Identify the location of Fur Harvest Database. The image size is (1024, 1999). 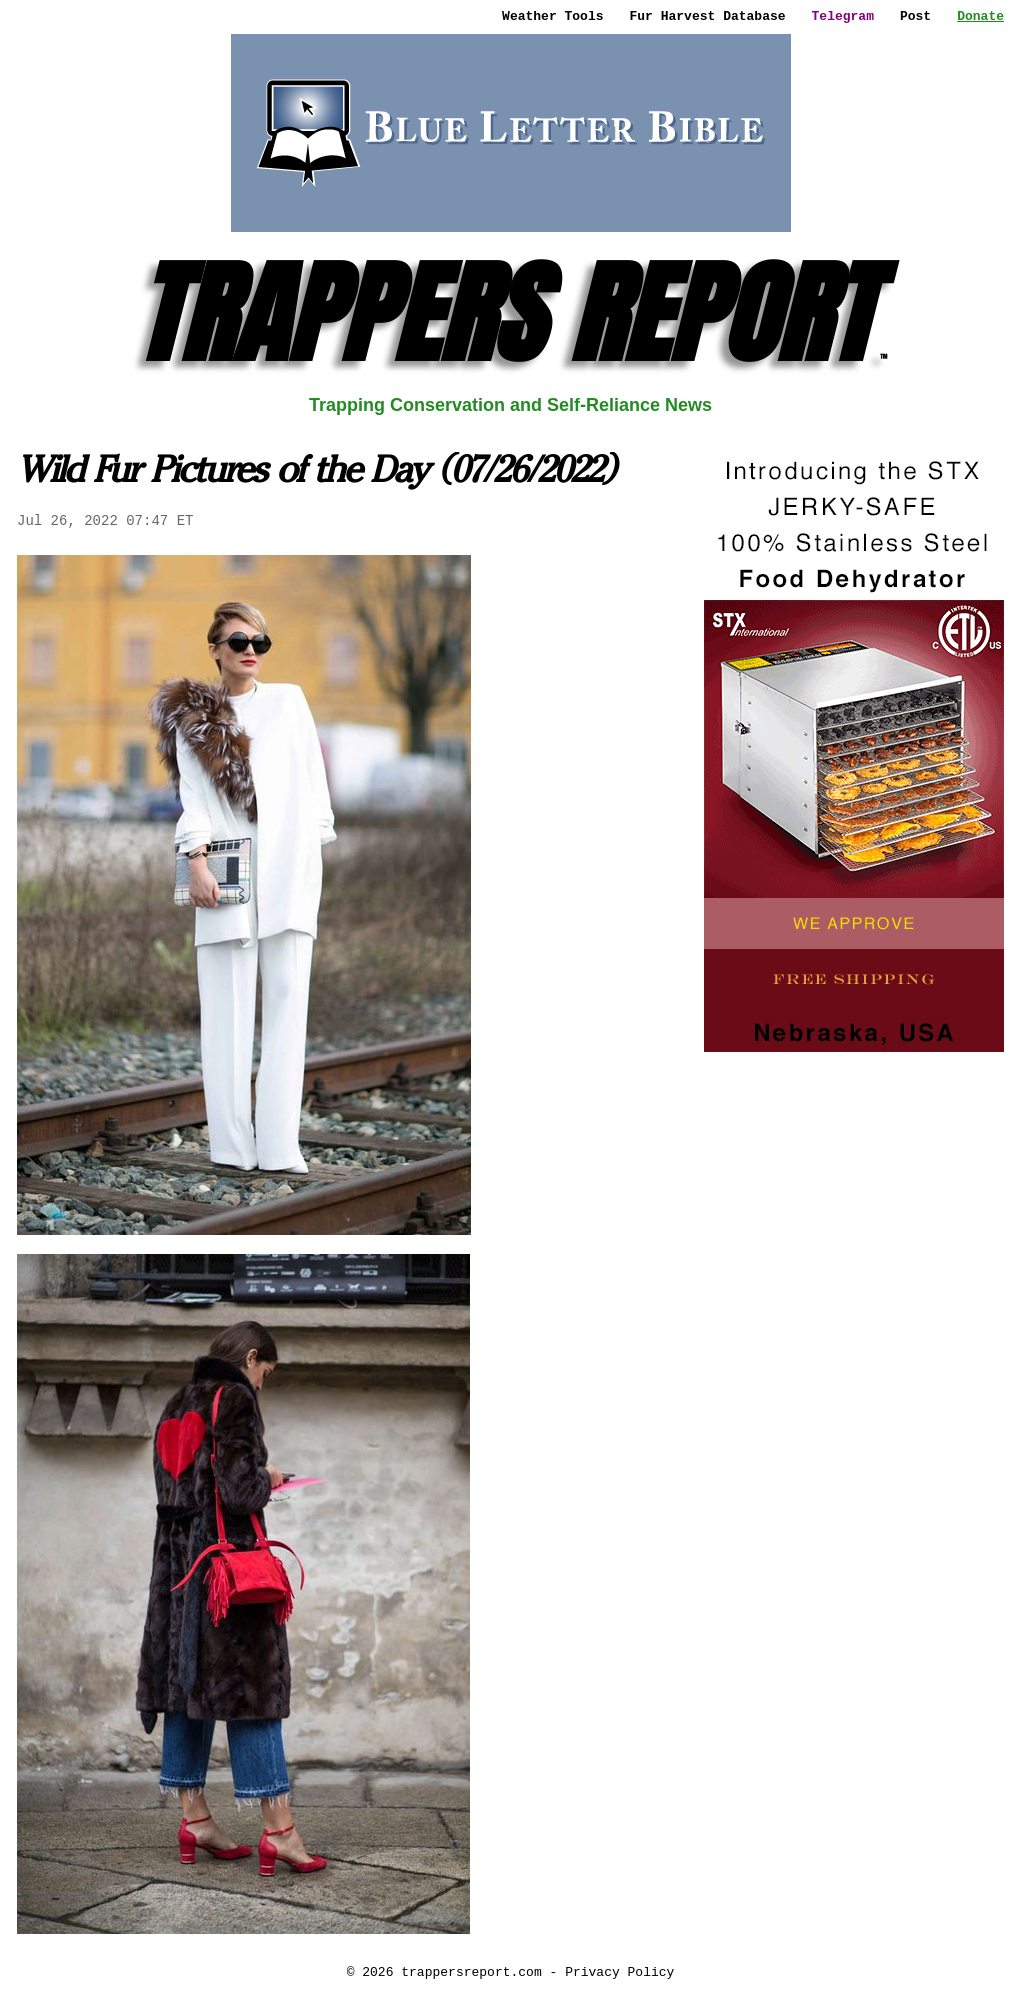
(708, 16).